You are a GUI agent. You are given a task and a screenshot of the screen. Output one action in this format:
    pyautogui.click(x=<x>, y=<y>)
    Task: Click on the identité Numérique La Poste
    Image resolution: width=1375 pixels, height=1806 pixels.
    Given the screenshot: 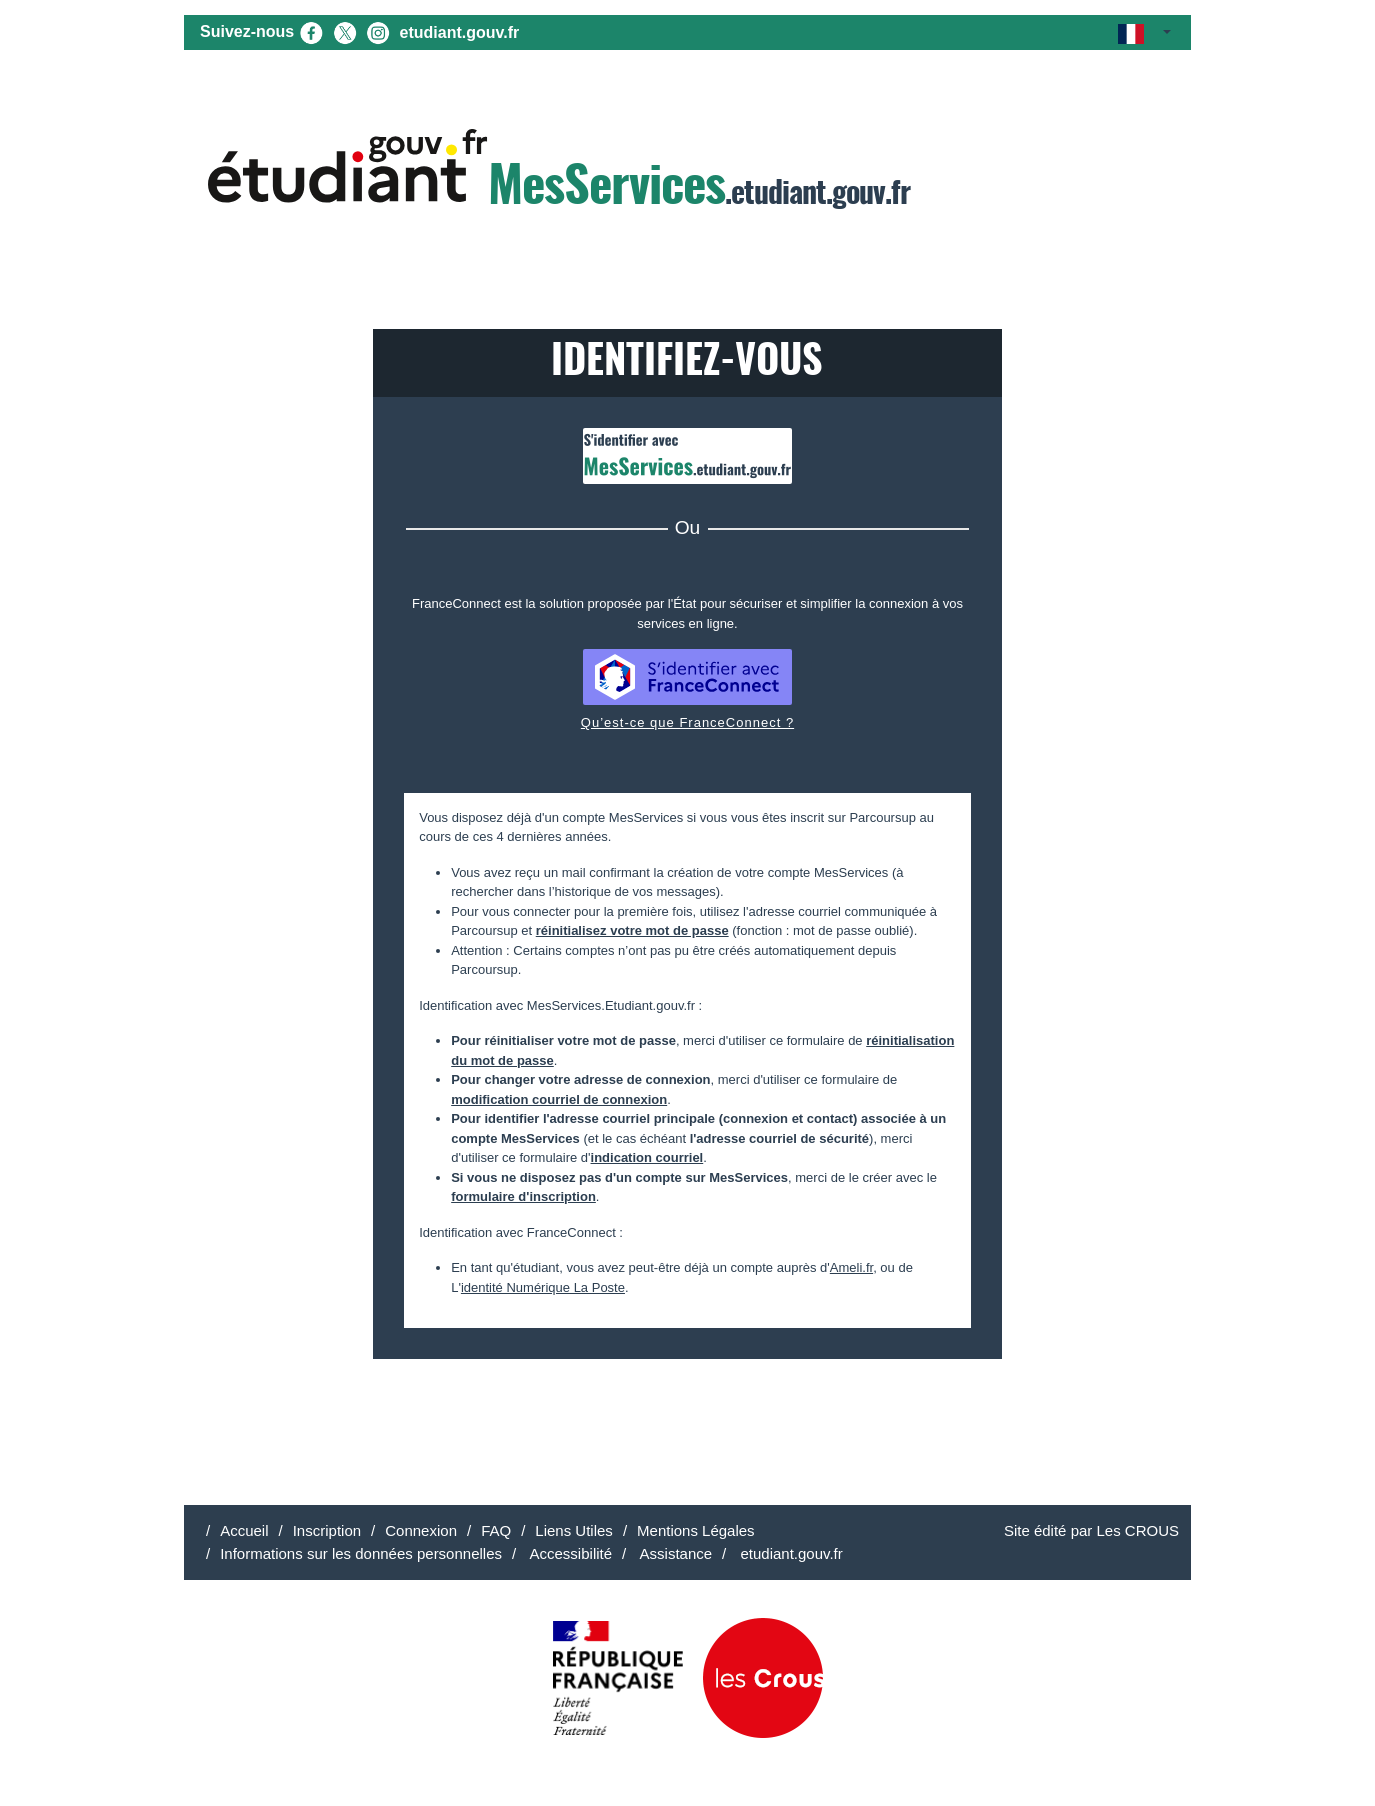 What is the action you would take?
    pyautogui.click(x=543, y=1287)
    